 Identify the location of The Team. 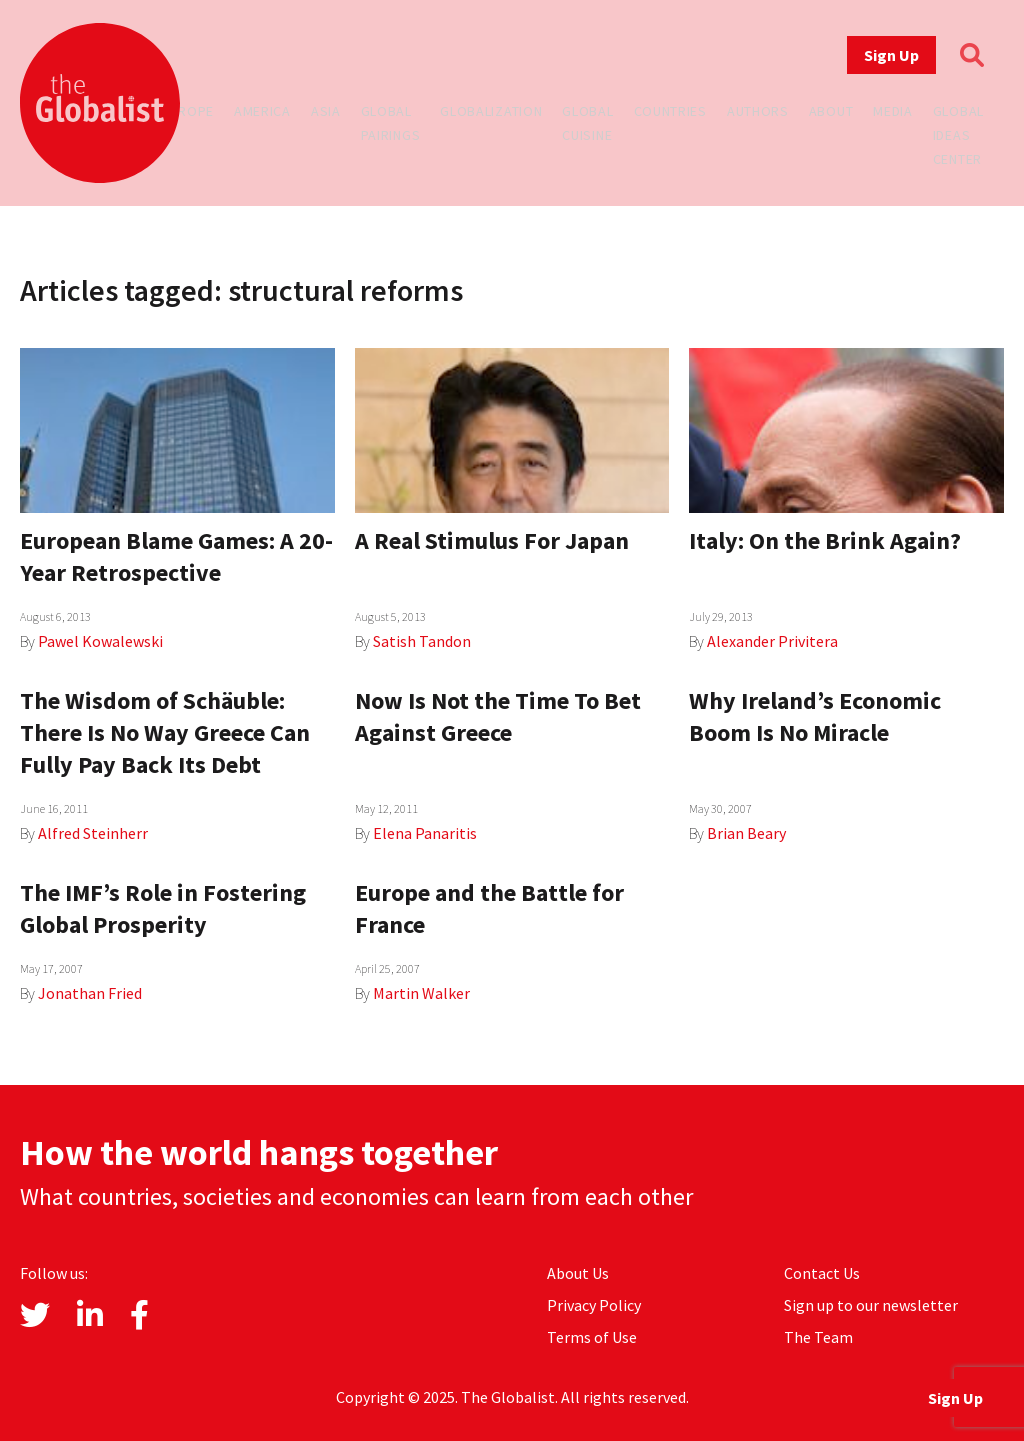
(818, 1337).